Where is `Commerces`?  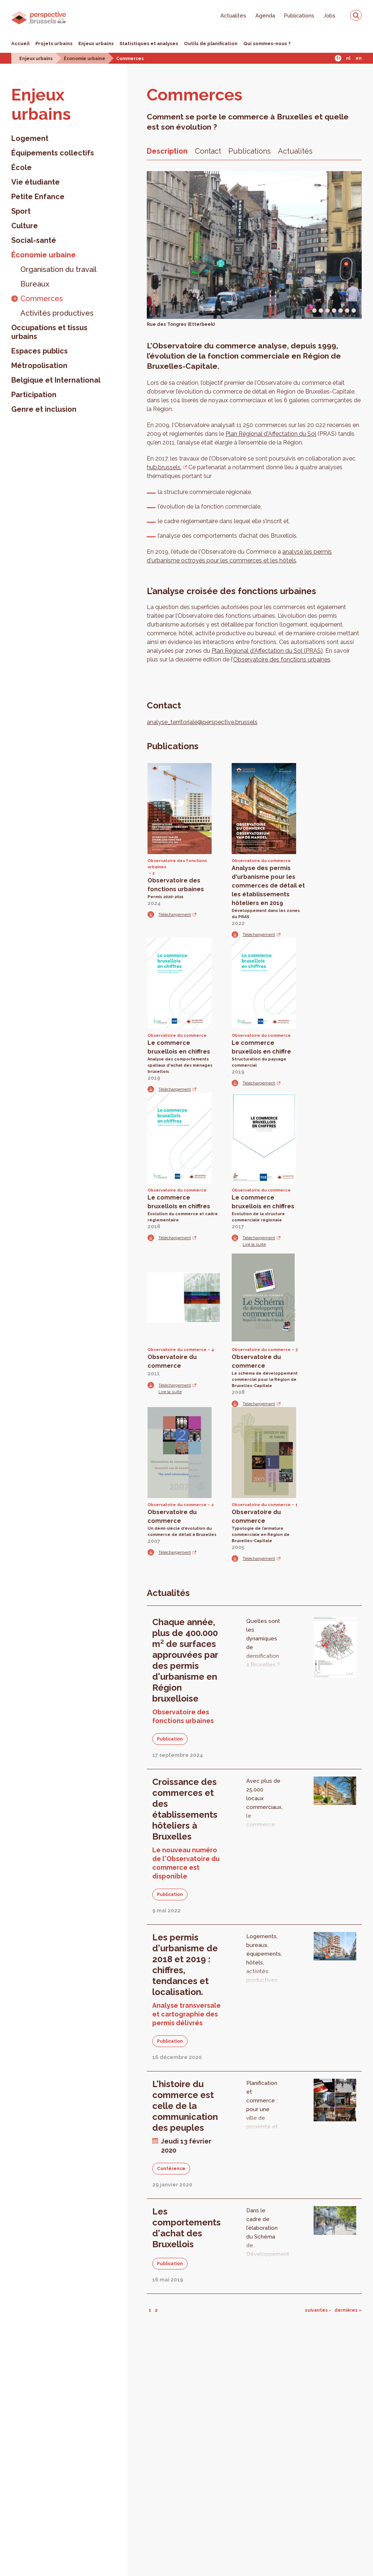
Commerces is located at coordinates (130, 58).